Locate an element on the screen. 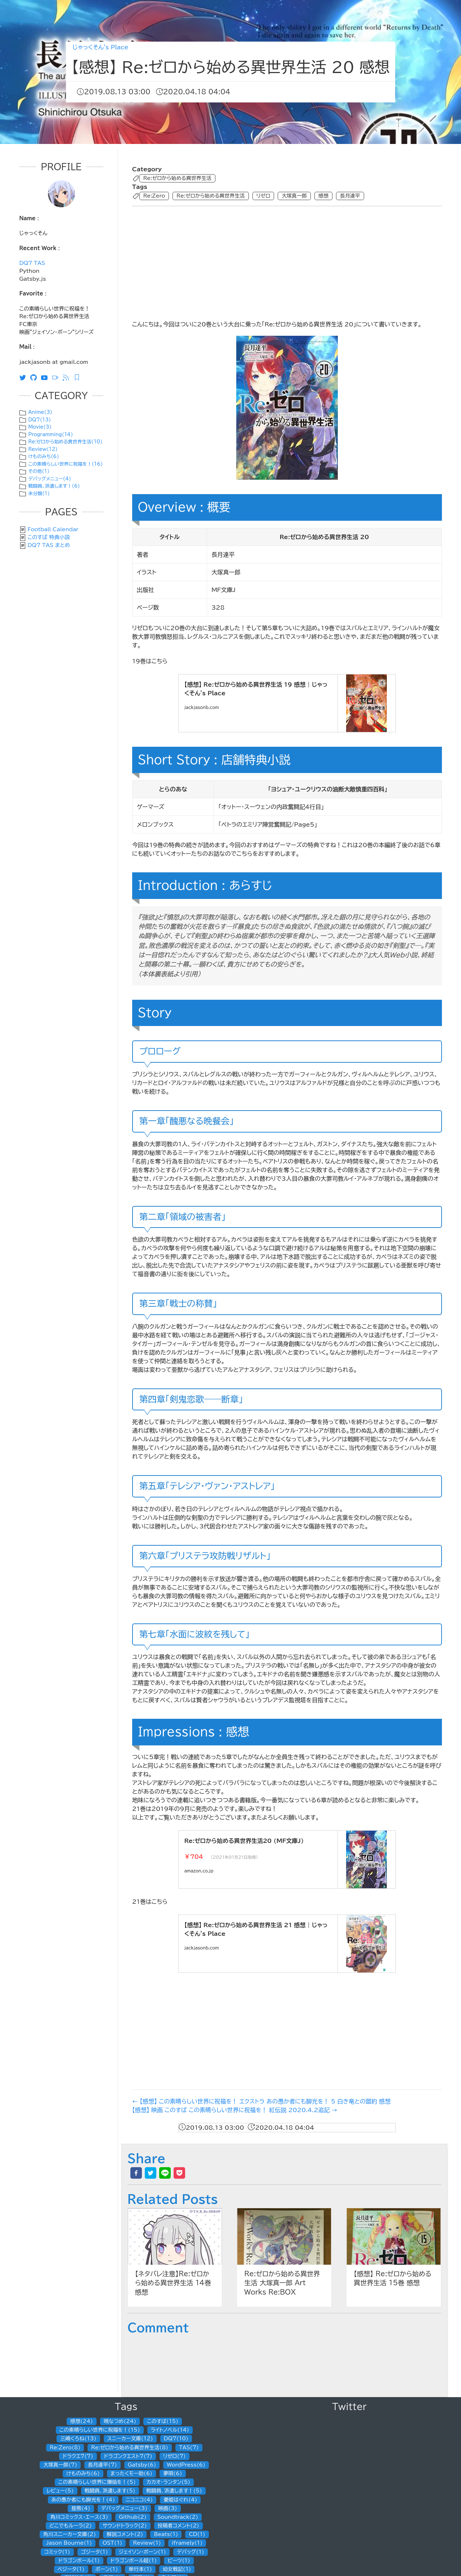  デバッグ(1) is located at coordinates (190, 2551).